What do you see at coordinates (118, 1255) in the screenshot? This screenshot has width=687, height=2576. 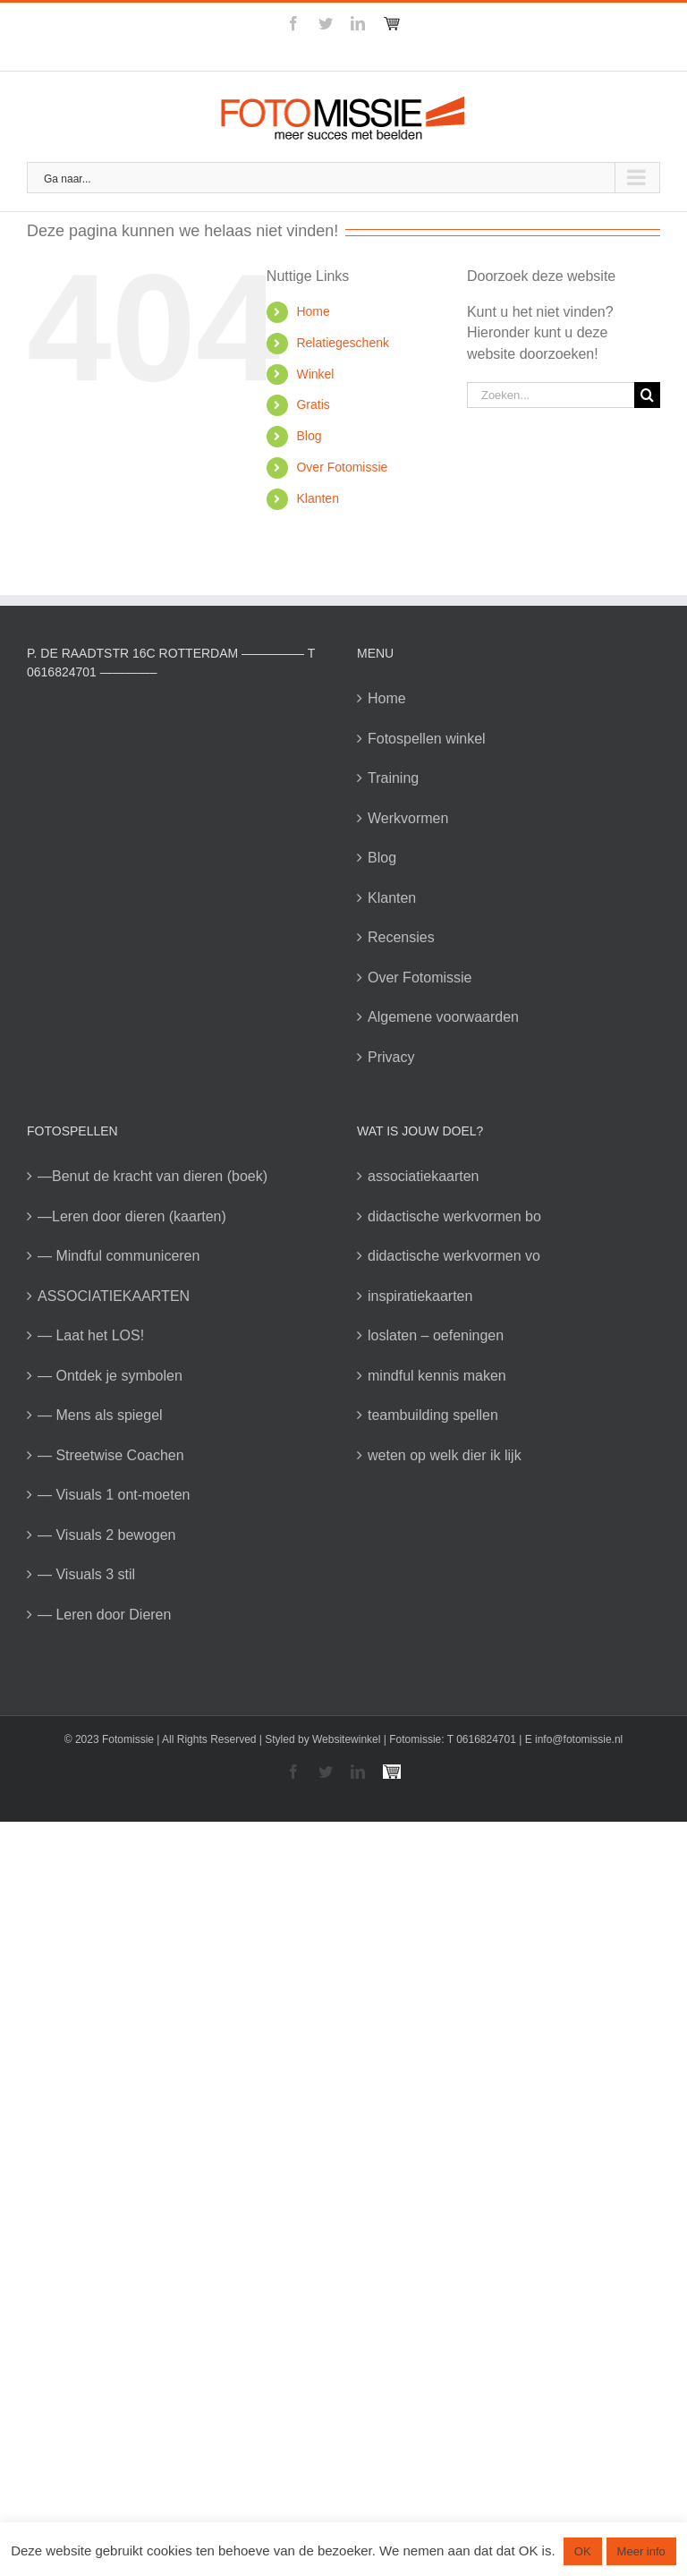 I see `— Mindful communiceren` at bounding box center [118, 1255].